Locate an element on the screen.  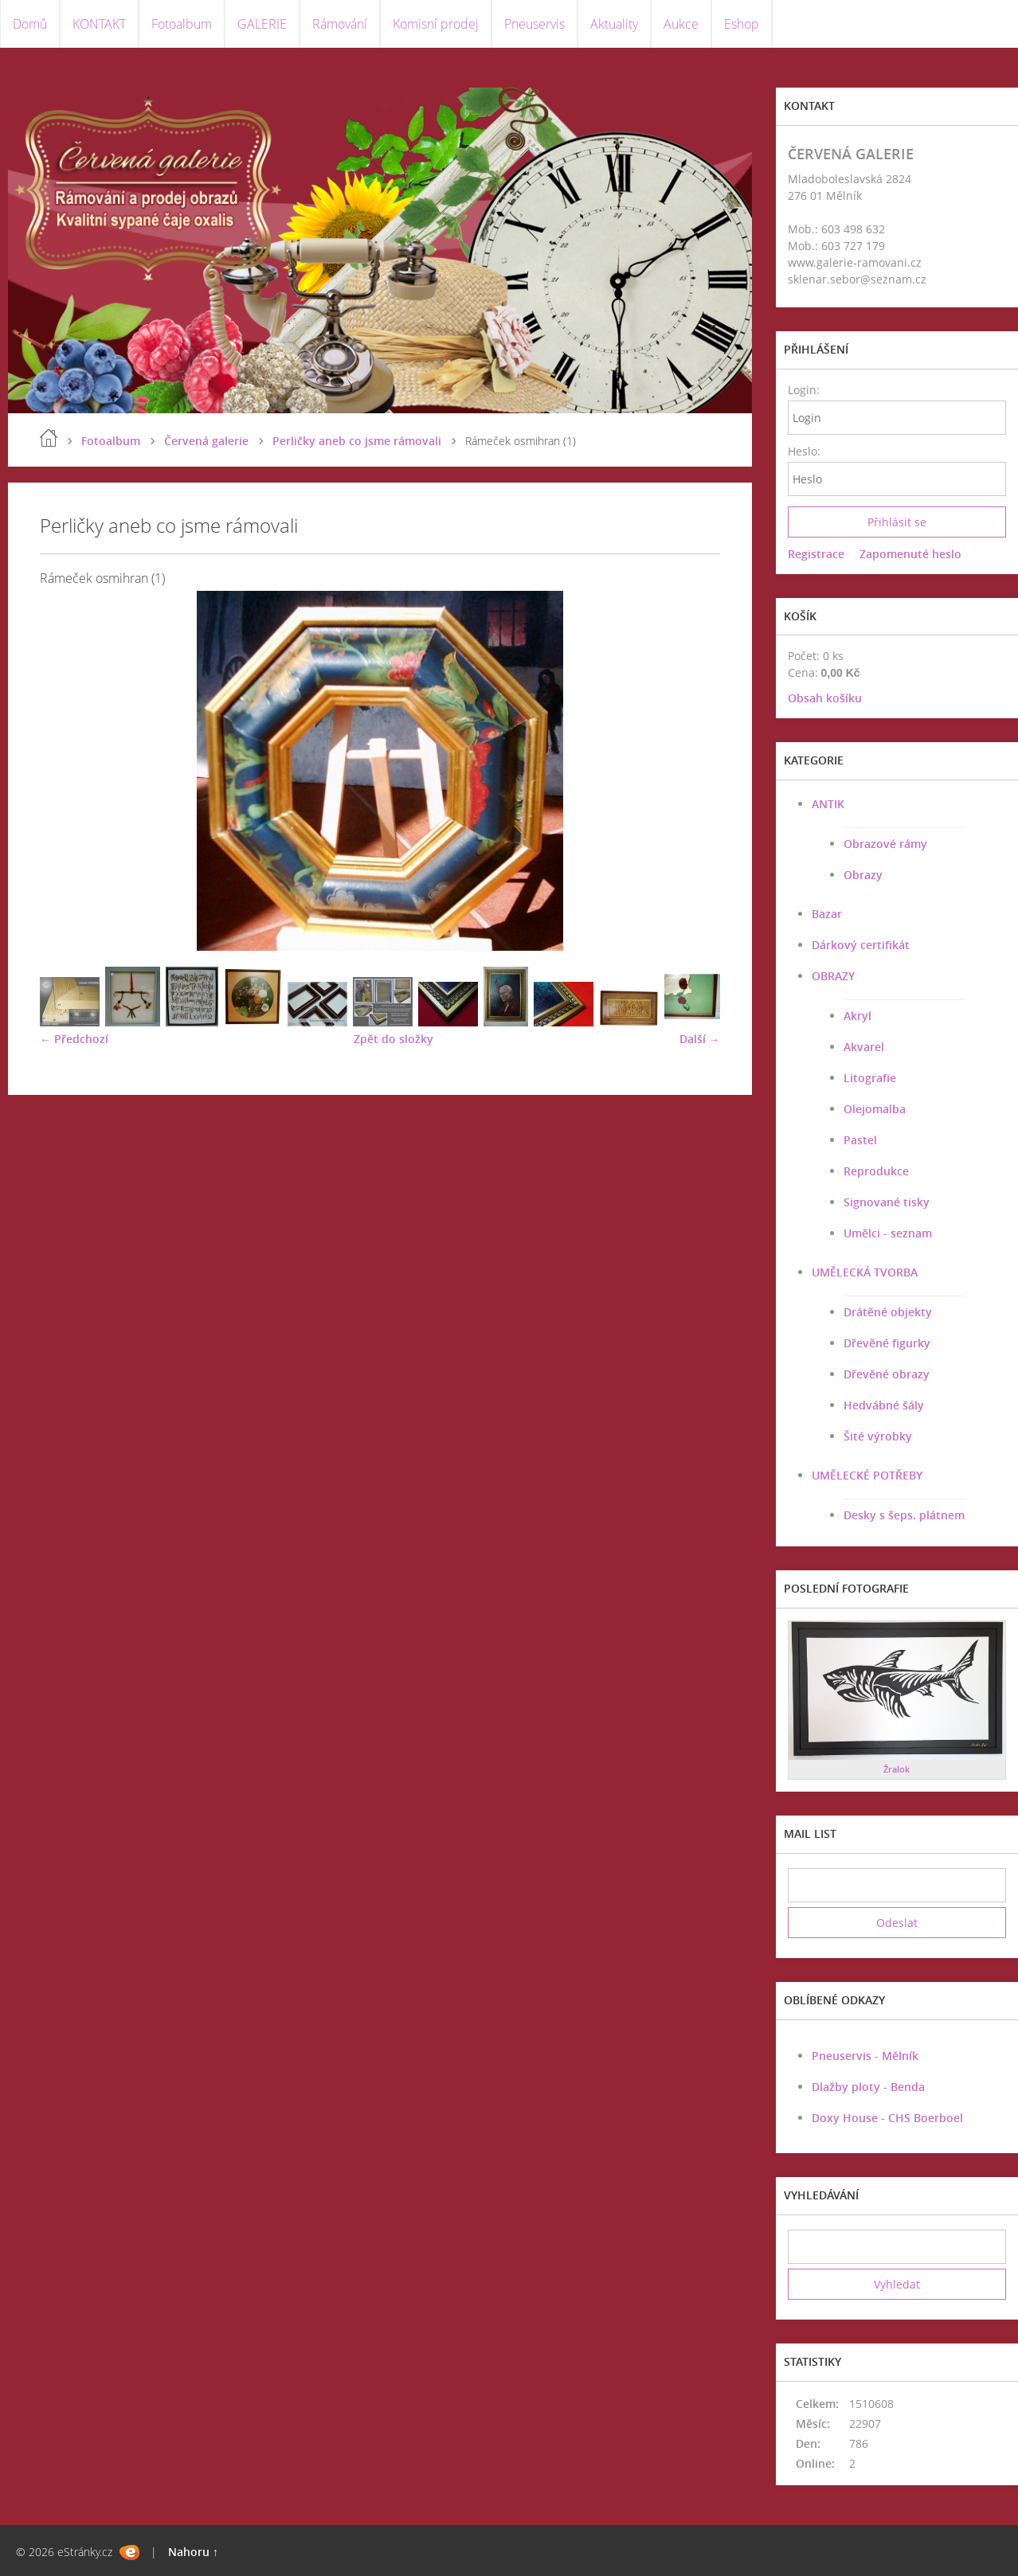
Bazar is located at coordinates (827, 913).